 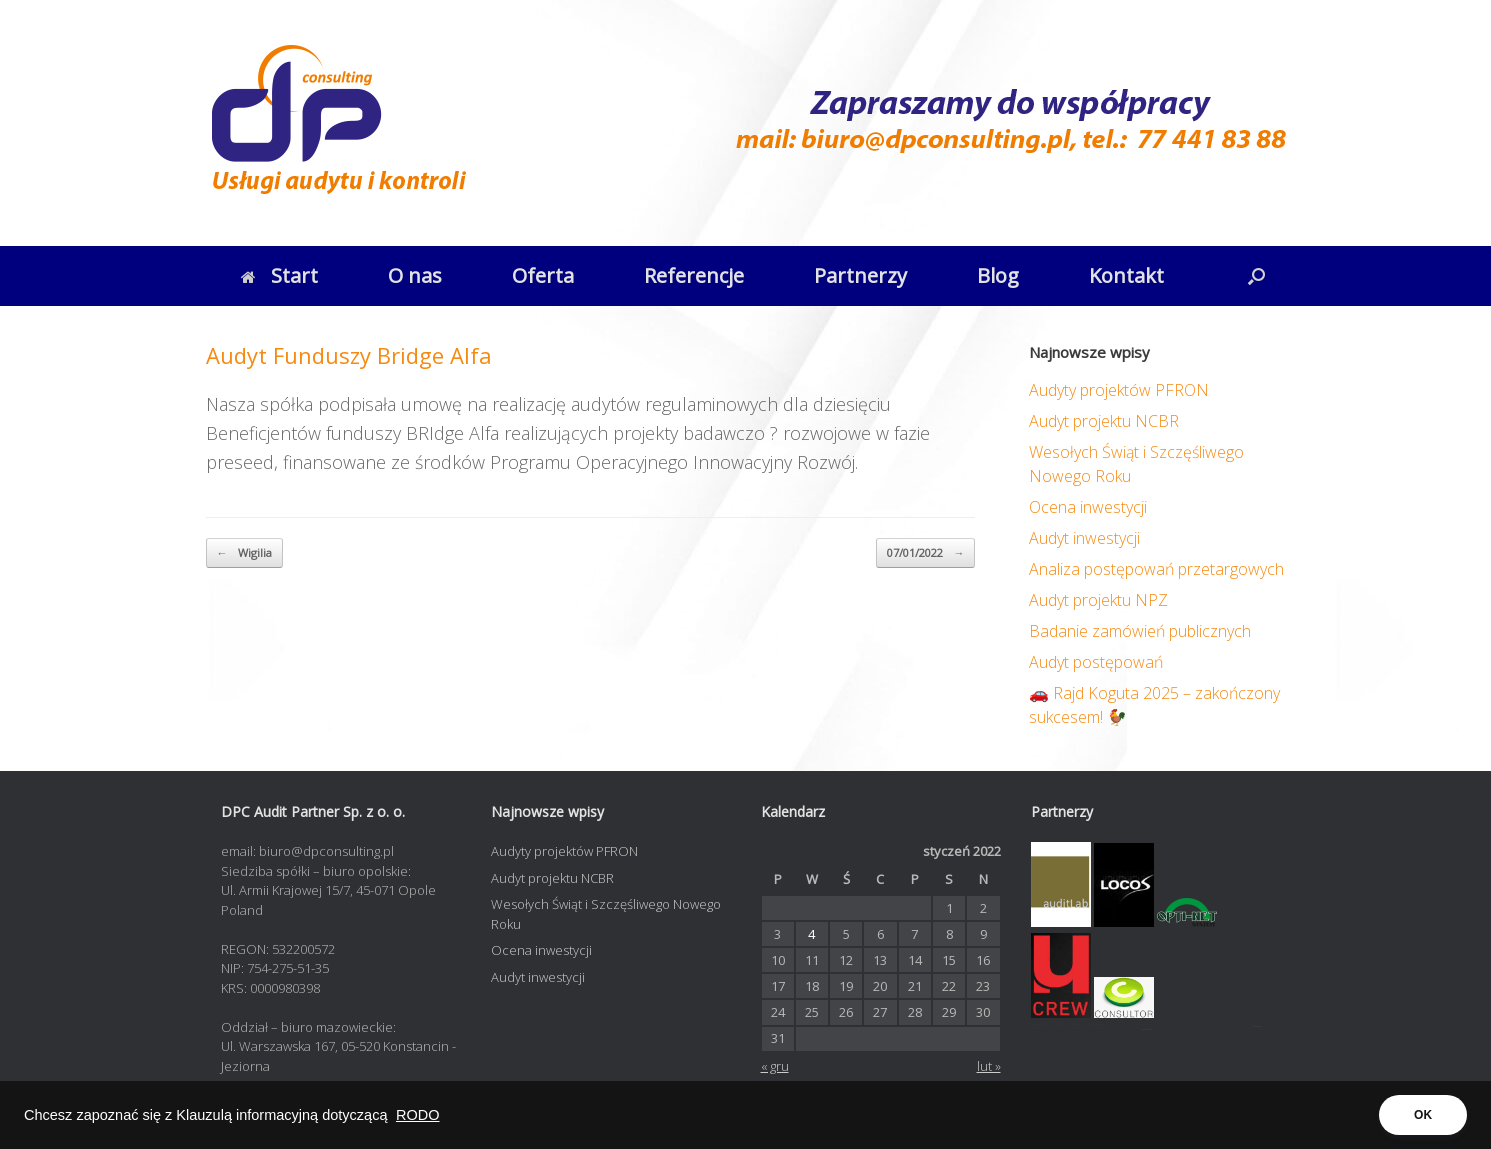 I want to click on « gru, so click(x=775, y=1066).